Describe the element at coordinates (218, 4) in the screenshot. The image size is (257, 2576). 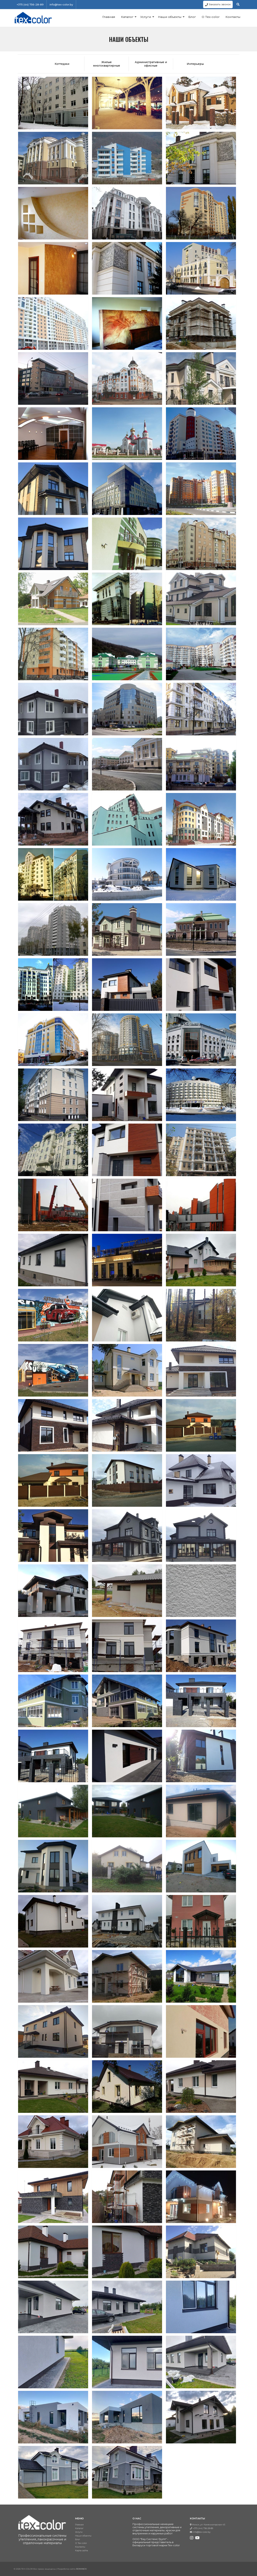
I see `Заказать звонок` at that location.